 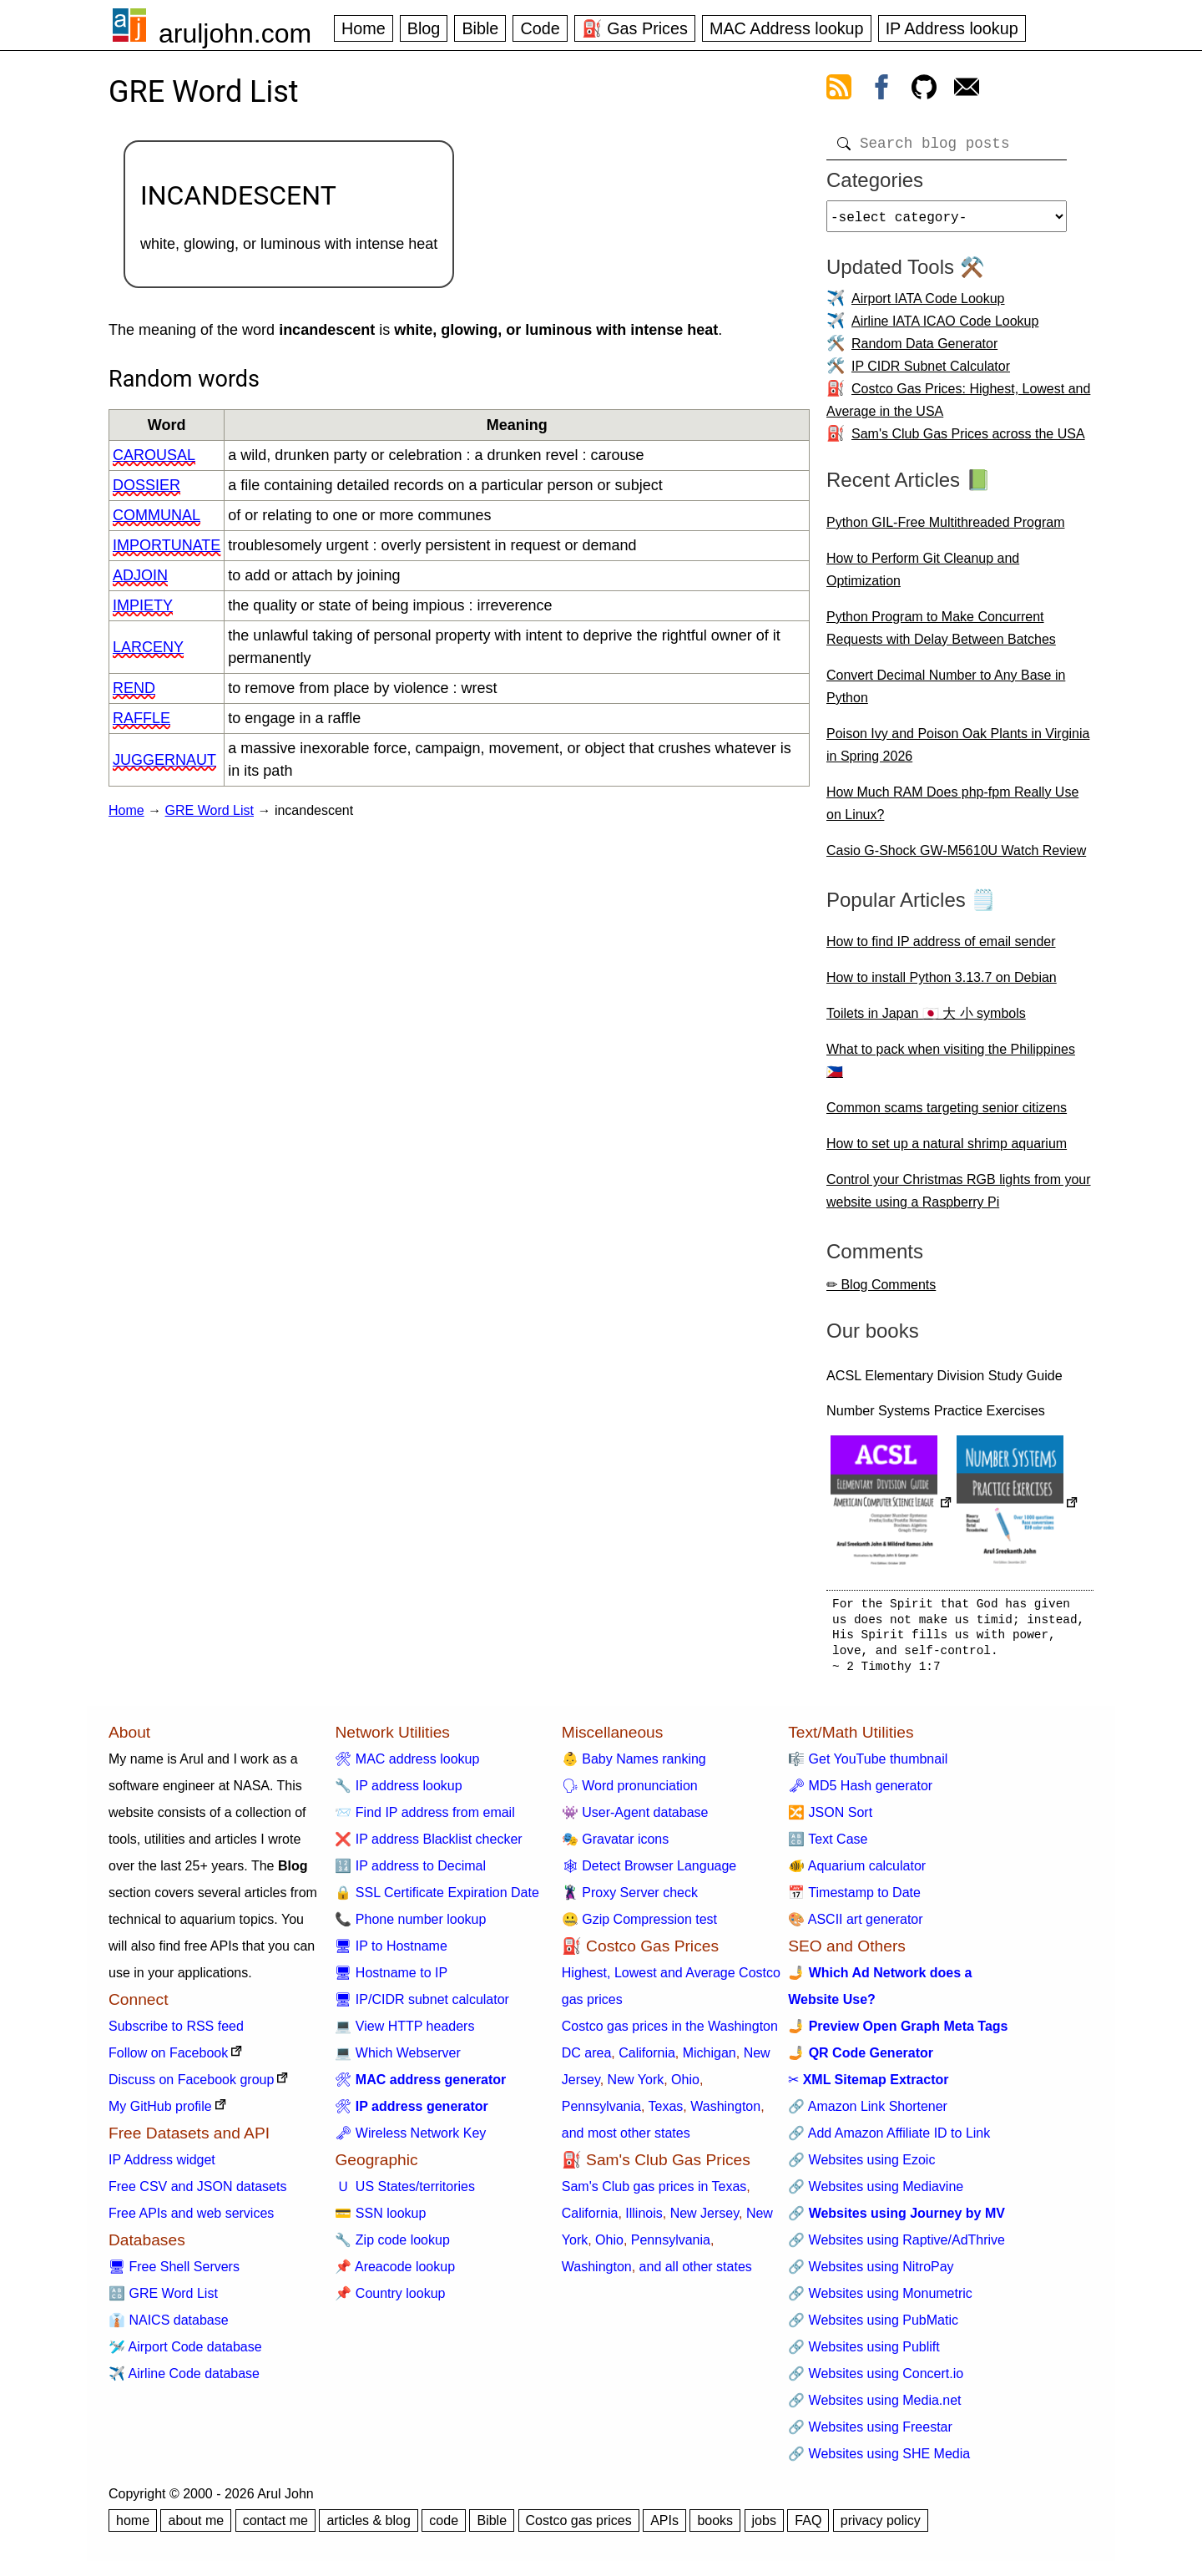 What do you see at coordinates (197, 2193) in the screenshot?
I see `Free CSV and JSON datasets` at bounding box center [197, 2193].